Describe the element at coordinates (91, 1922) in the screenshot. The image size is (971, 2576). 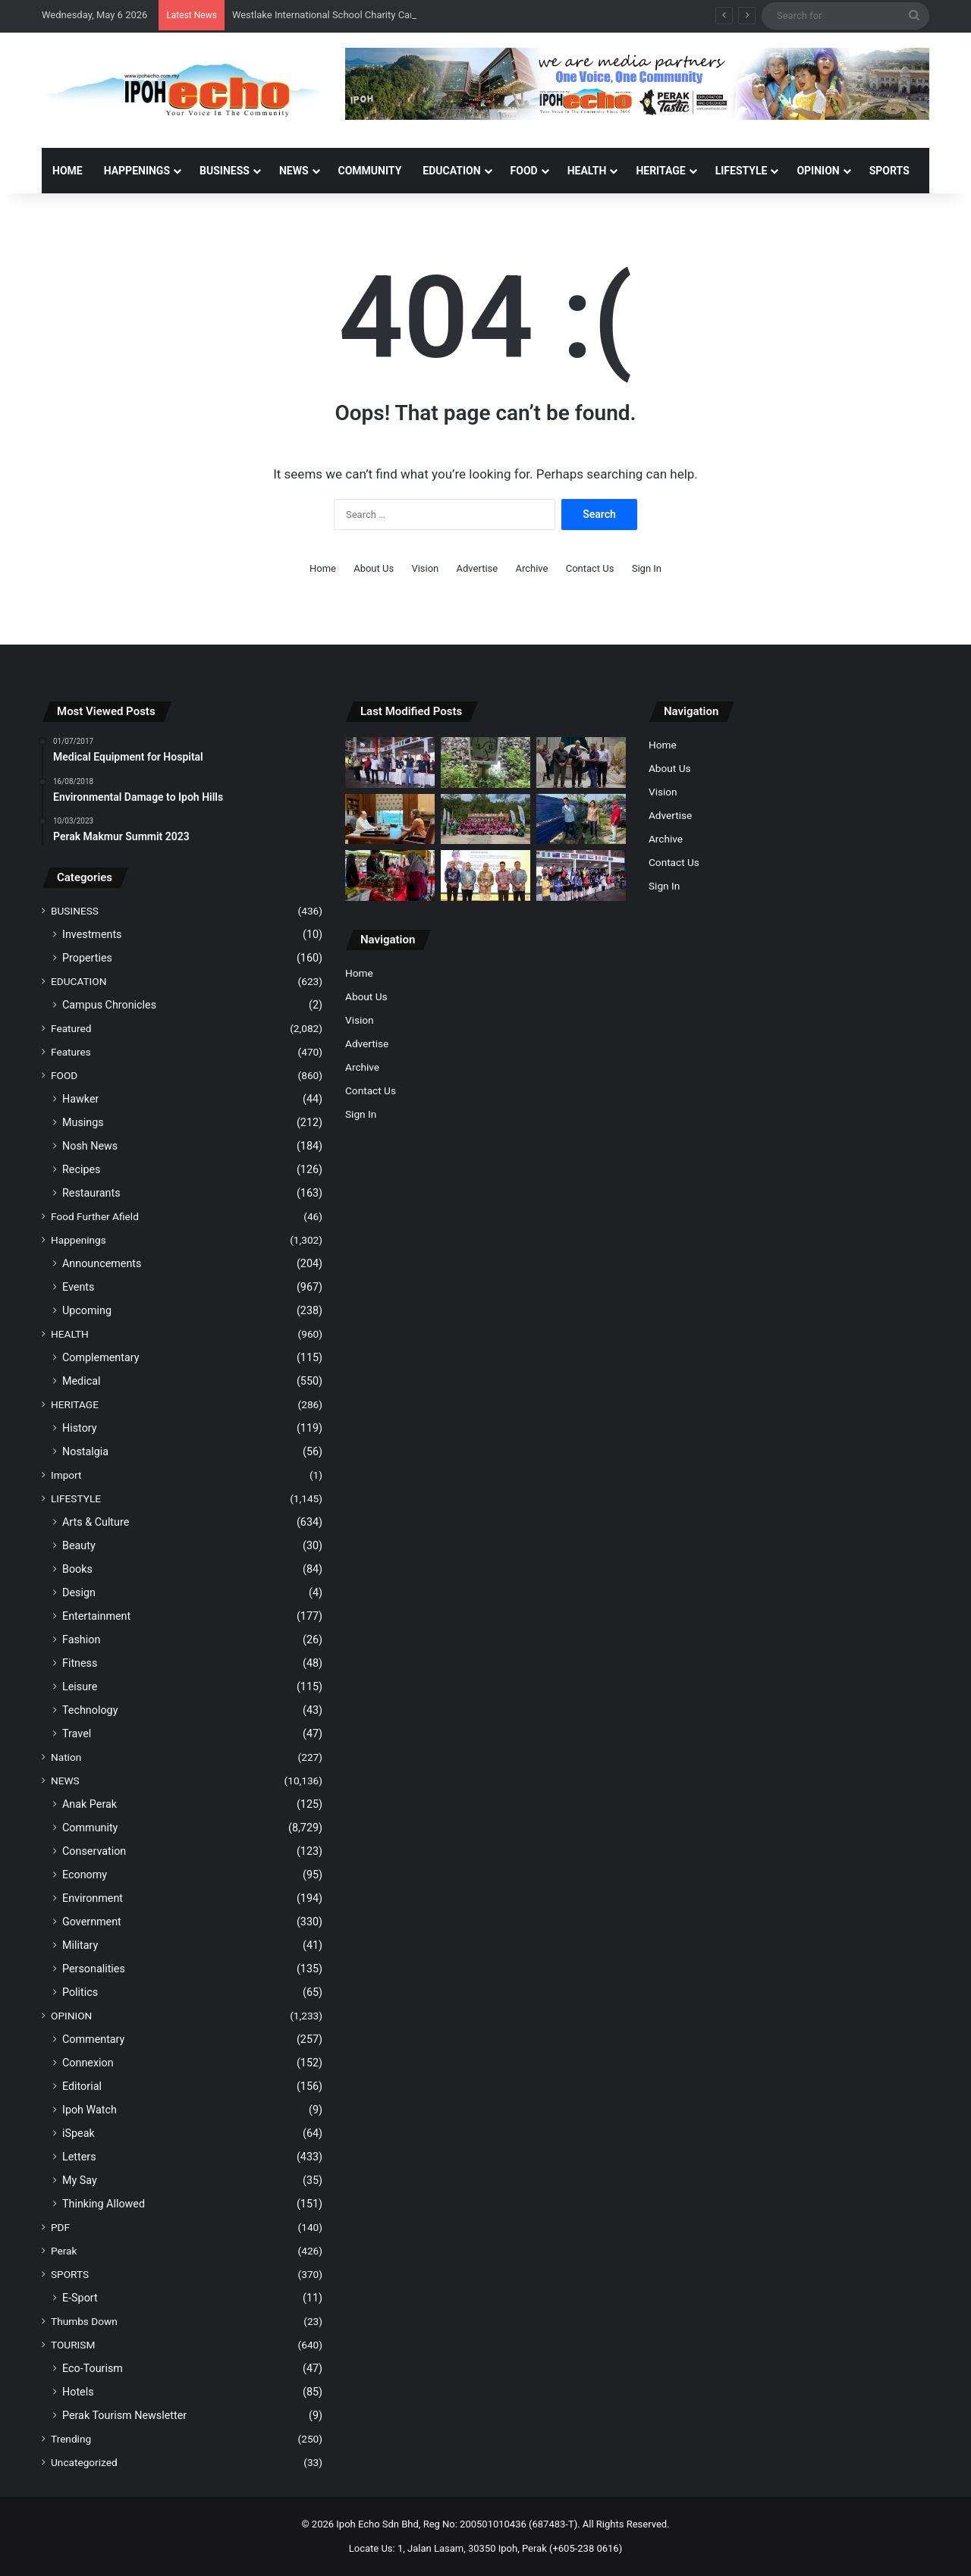
I see `Government` at that location.